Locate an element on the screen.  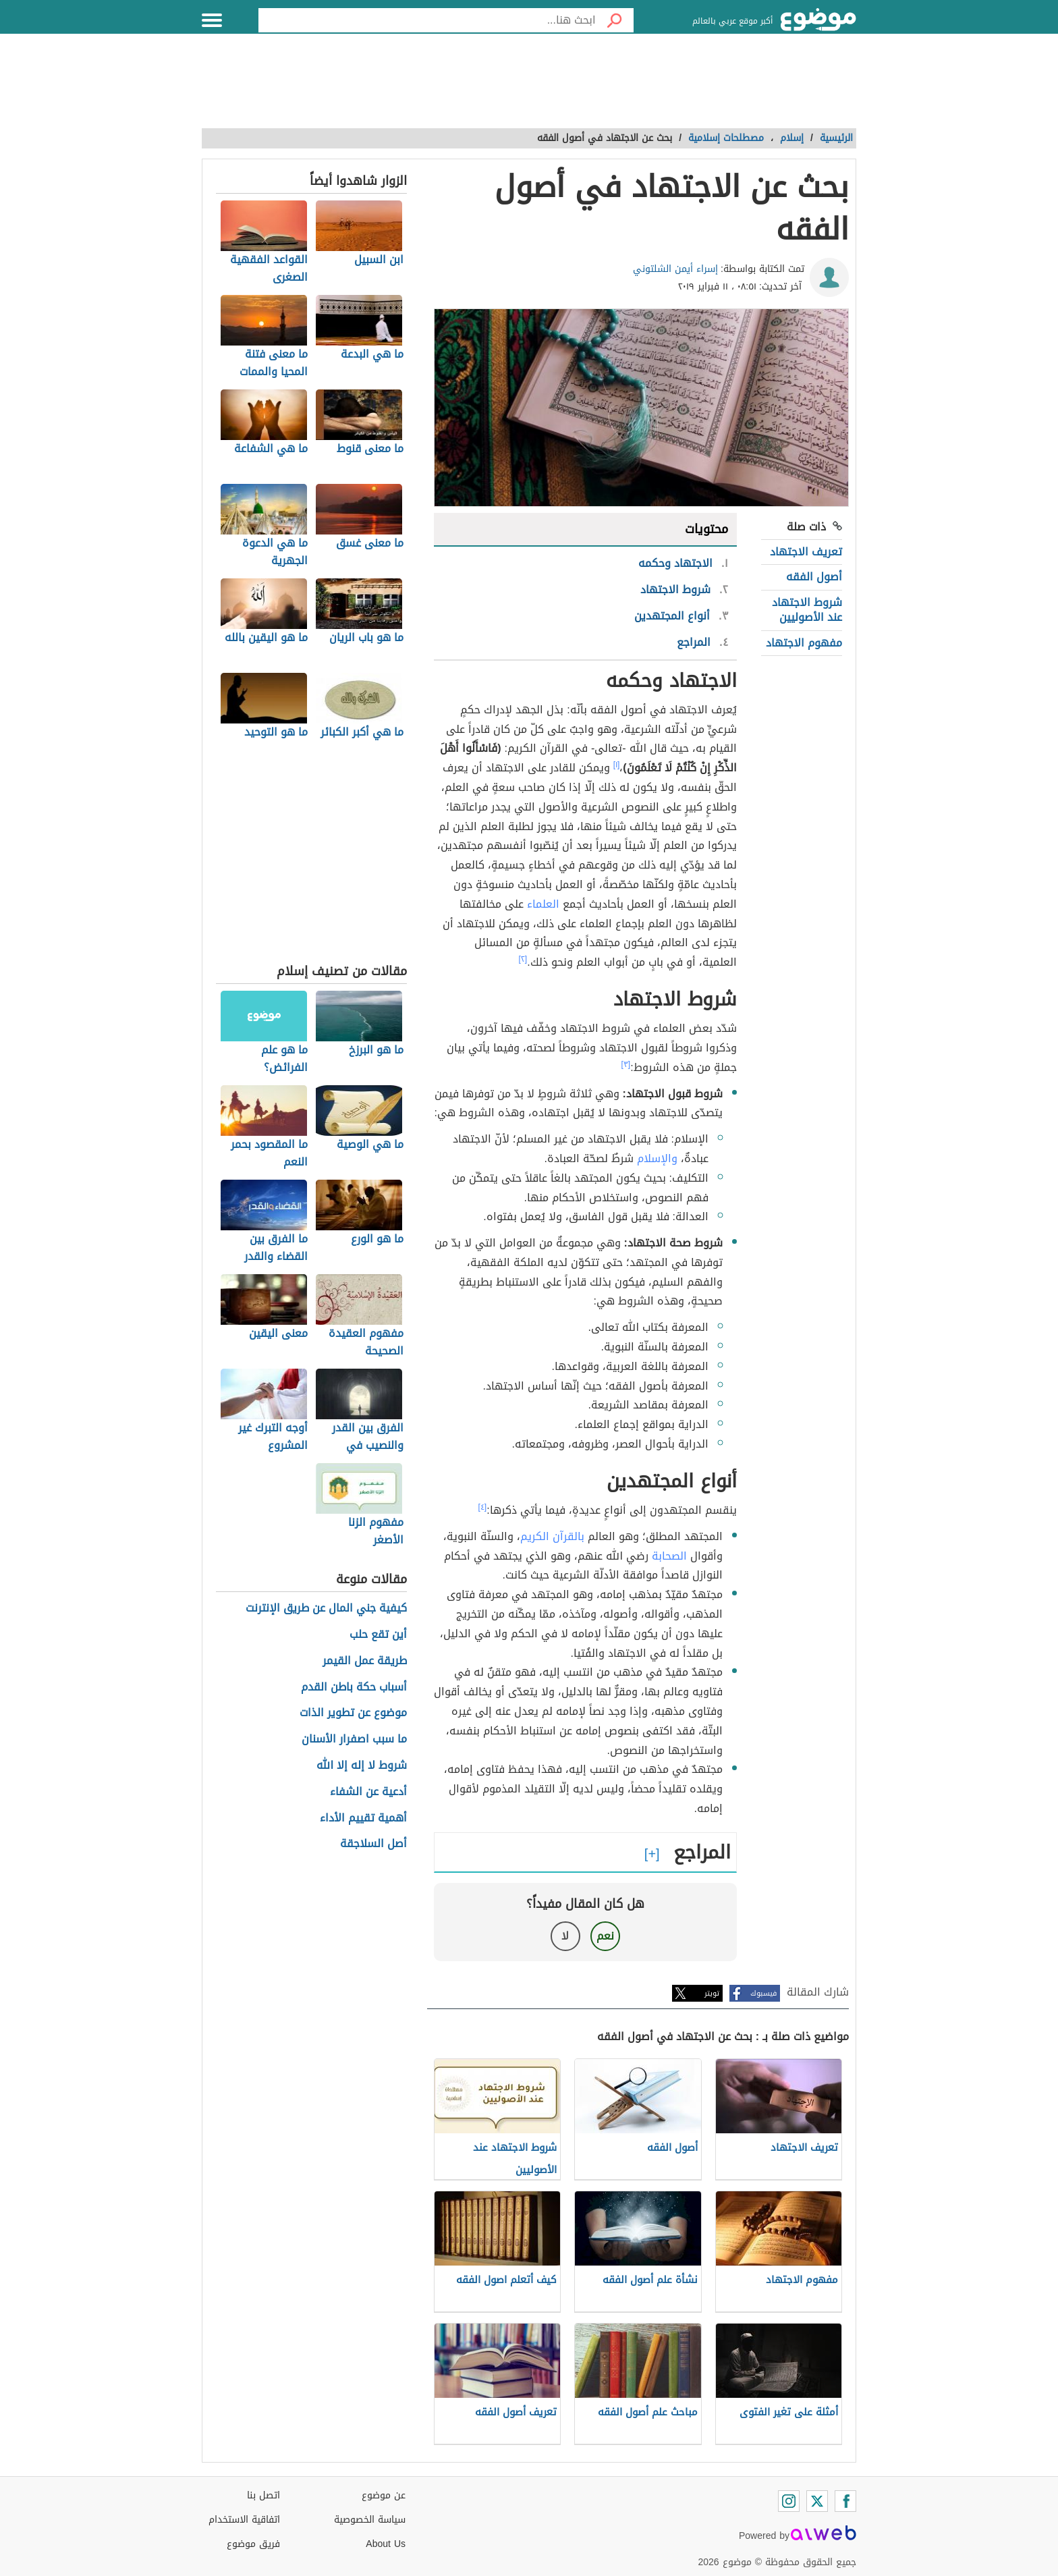
مفهوم الاجتهاد is located at coordinates (804, 642).